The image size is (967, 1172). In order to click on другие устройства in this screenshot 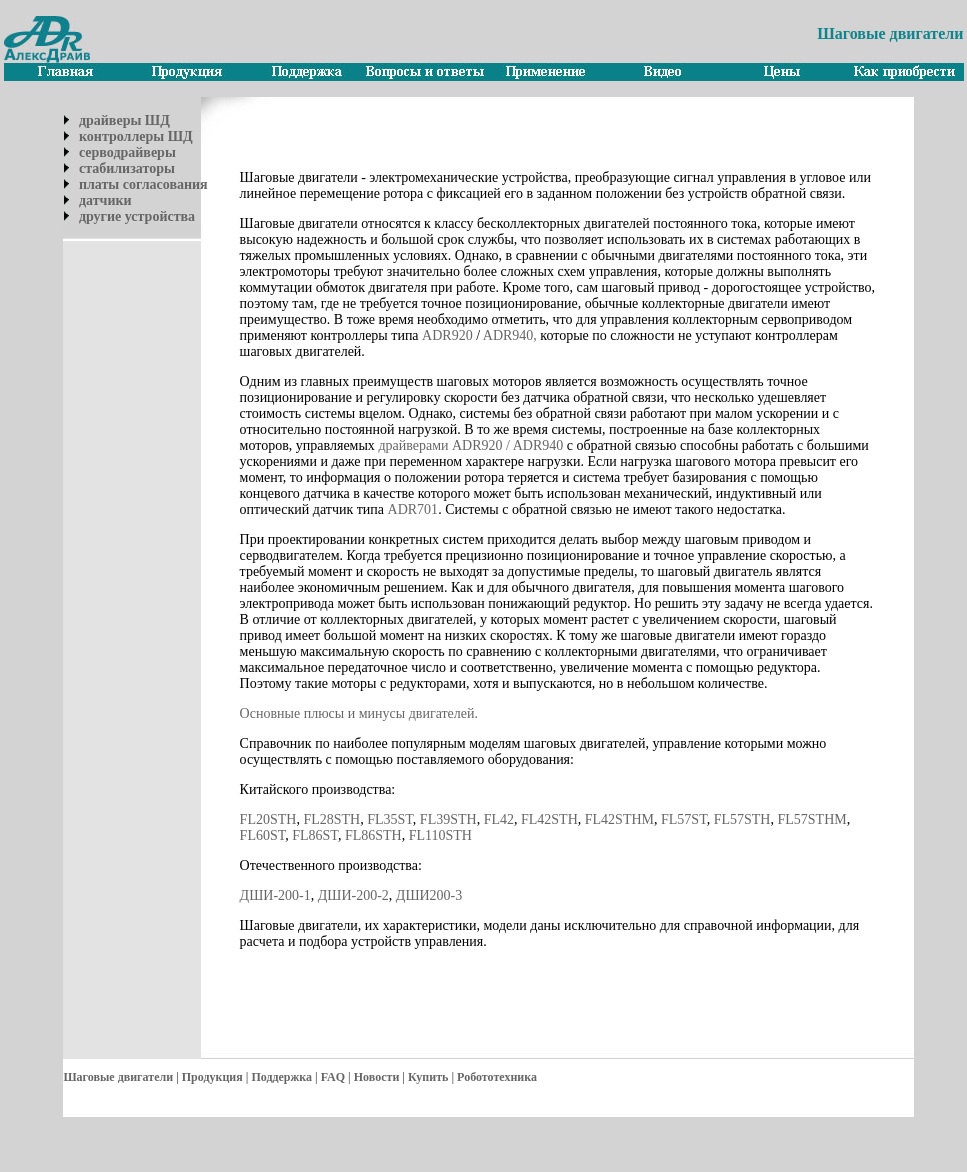, I will do `click(137, 216)`.